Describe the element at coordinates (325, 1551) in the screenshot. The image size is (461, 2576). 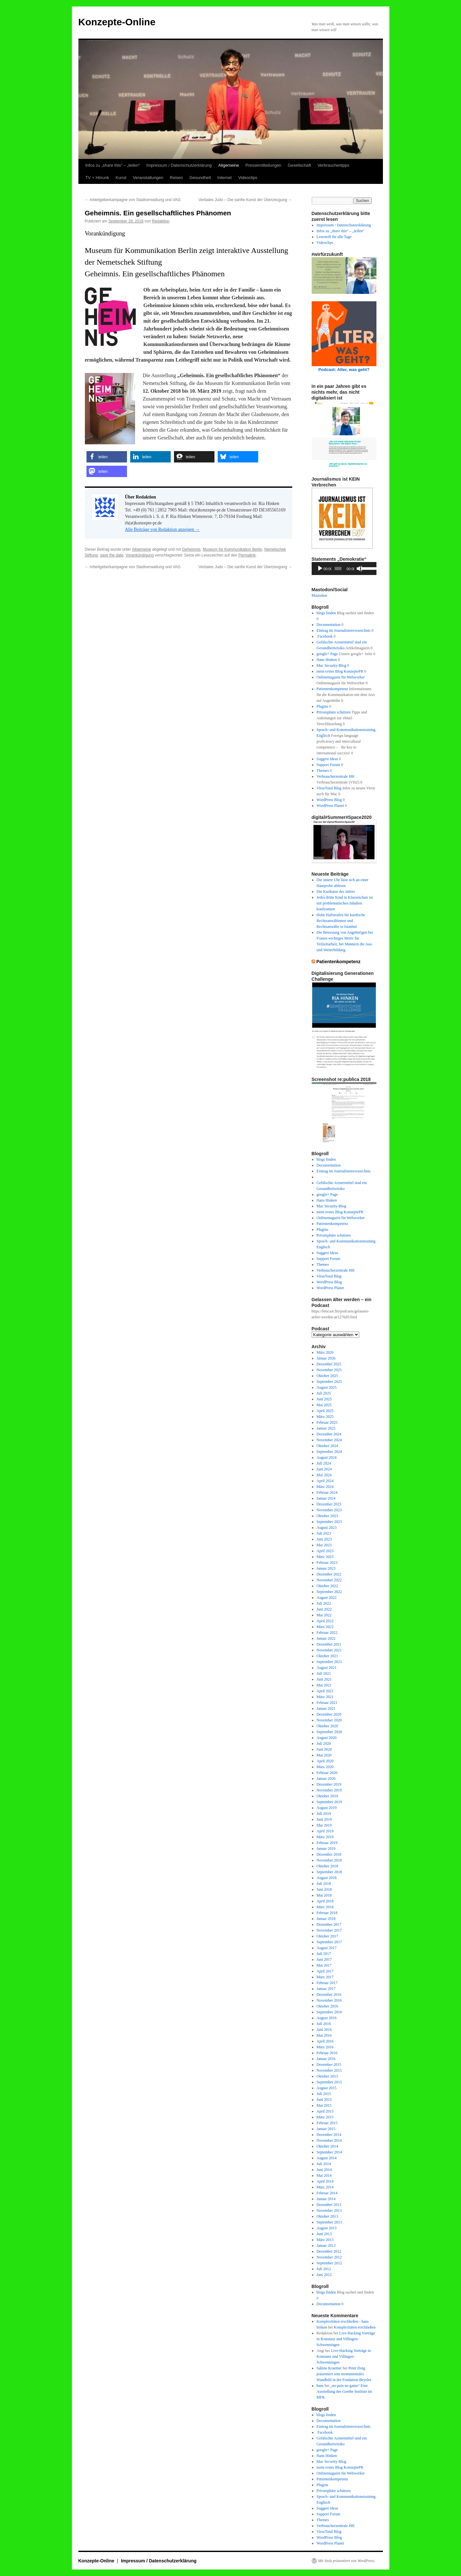
I see `April 2023` at that location.